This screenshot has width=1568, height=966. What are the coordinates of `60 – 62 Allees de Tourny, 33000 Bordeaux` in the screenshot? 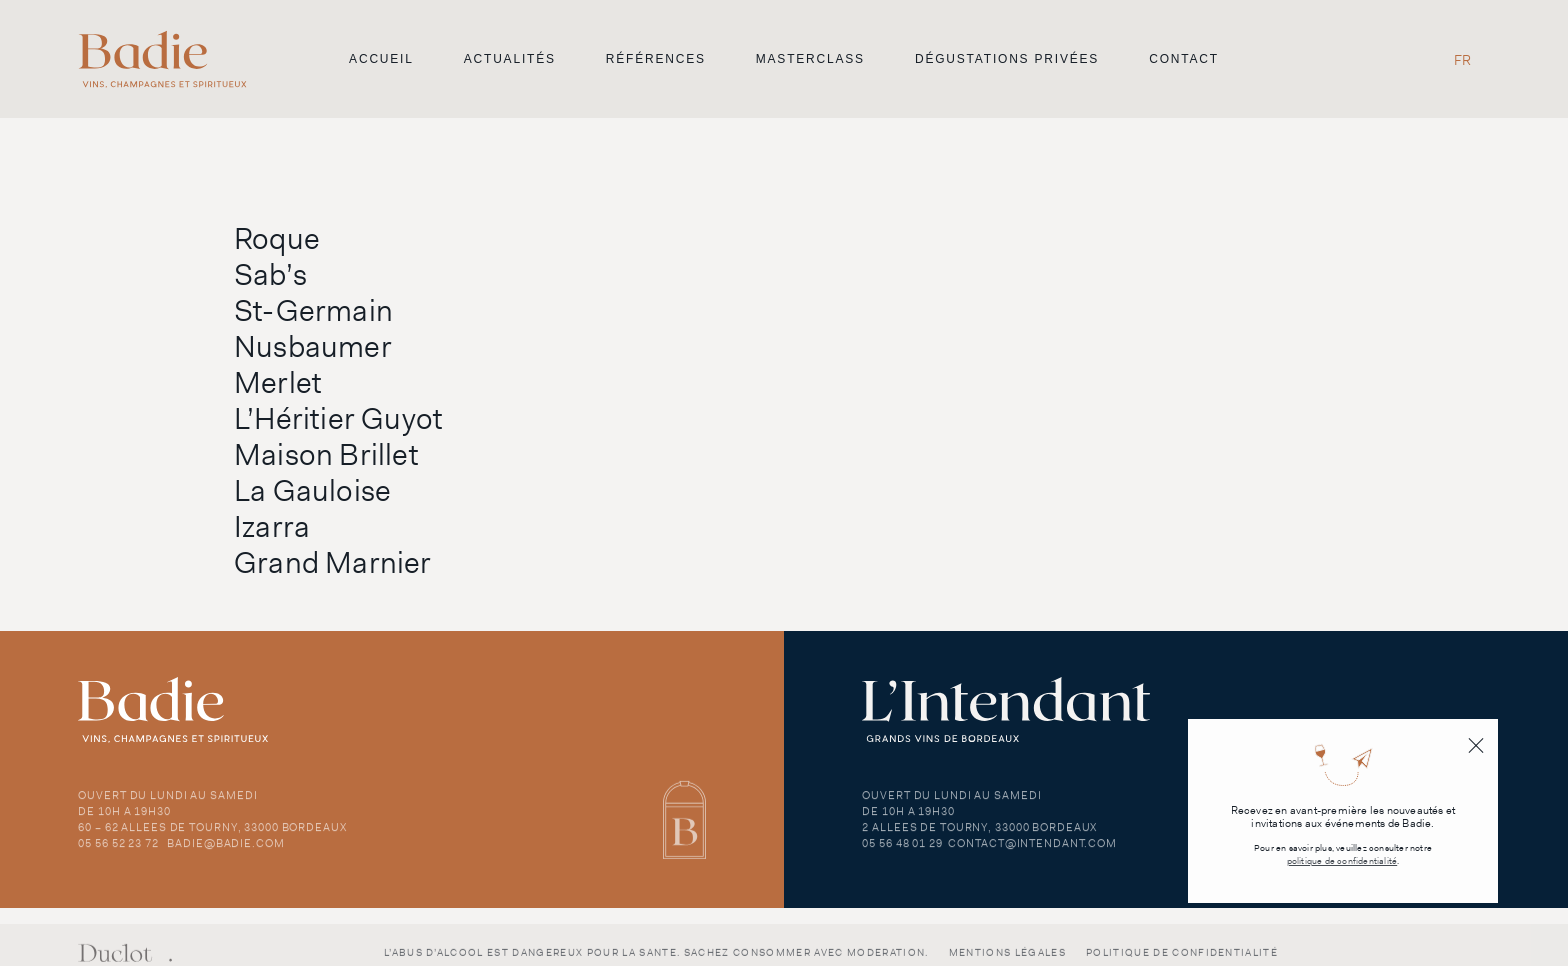 It's located at (212, 835).